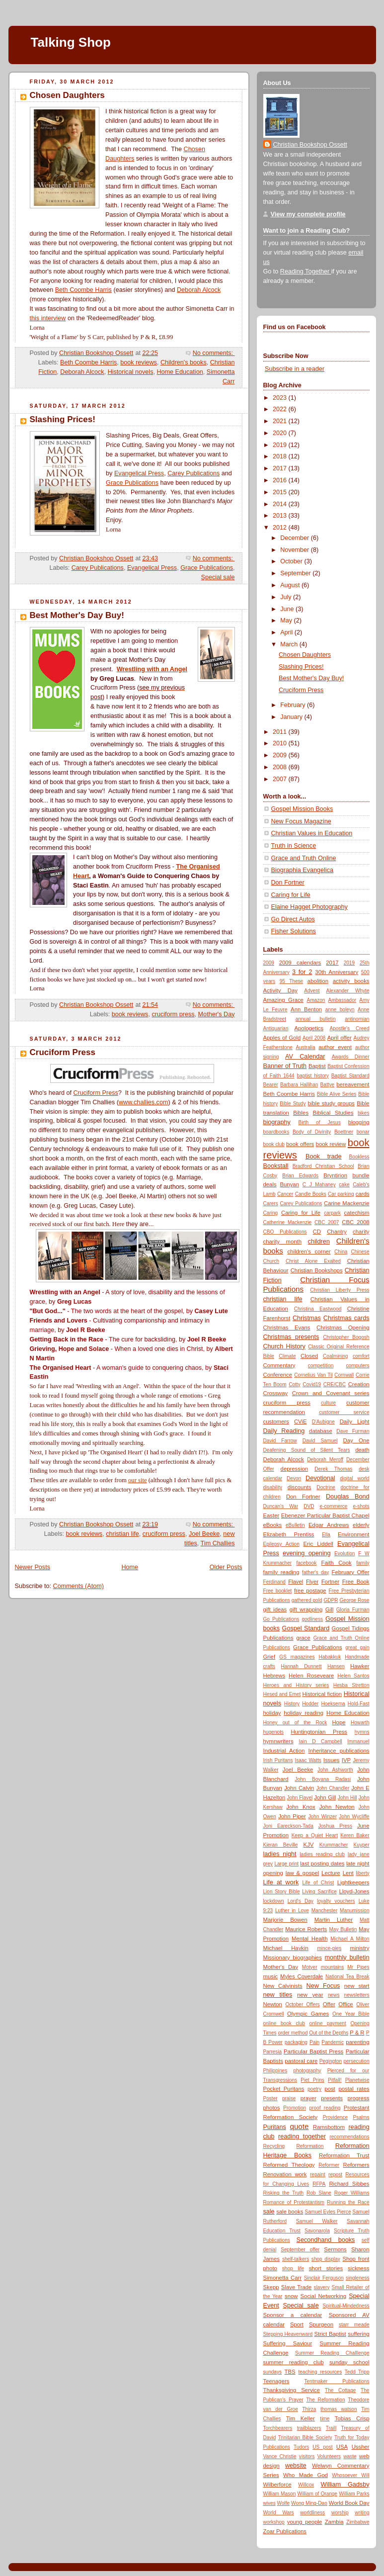  I want to click on John Gill, so click(325, 1797).